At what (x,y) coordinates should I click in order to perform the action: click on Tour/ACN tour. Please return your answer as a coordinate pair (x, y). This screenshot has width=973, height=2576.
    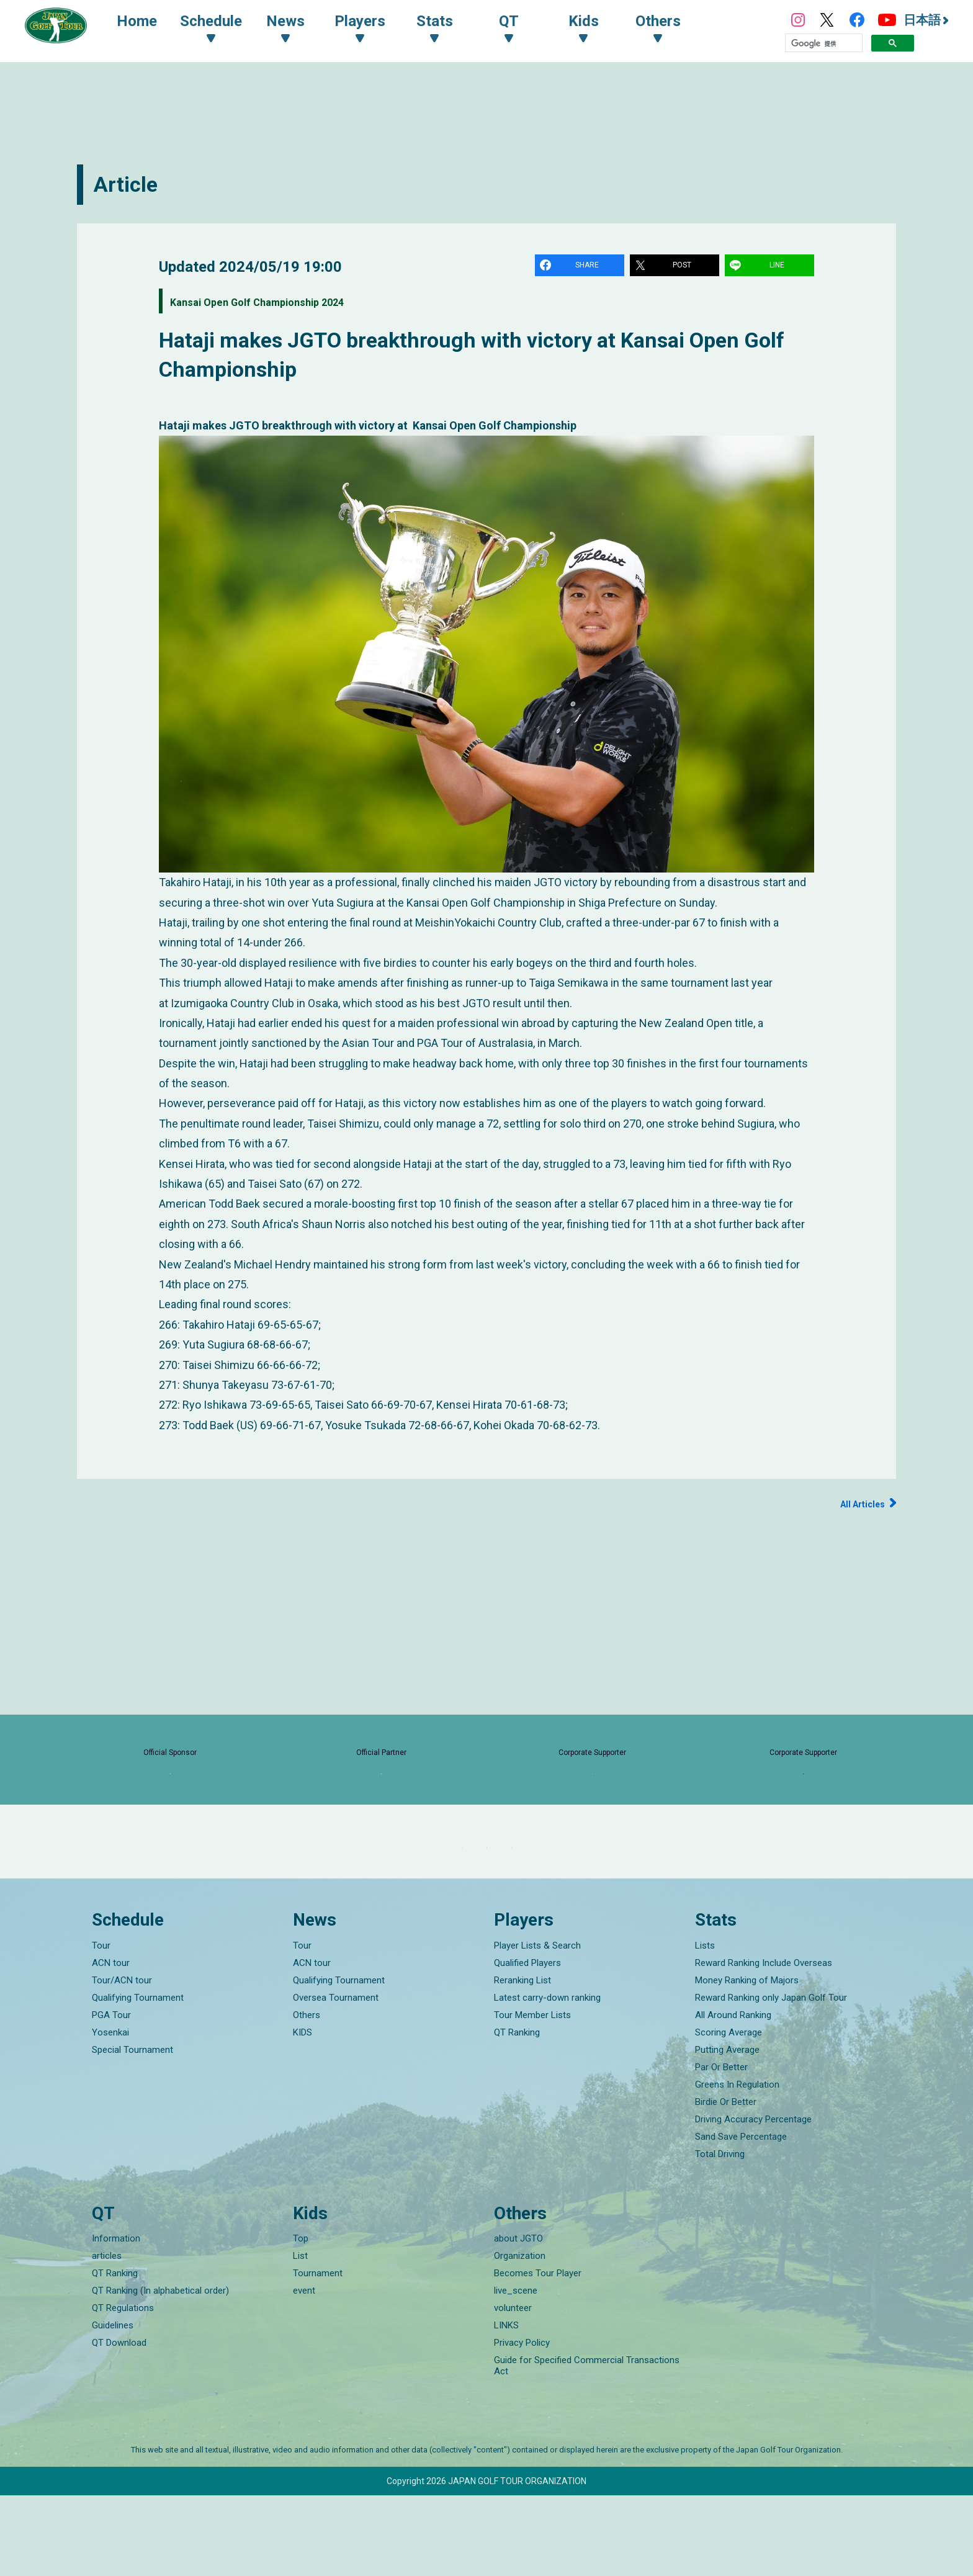
    Looking at the image, I should click on (122, 2060).